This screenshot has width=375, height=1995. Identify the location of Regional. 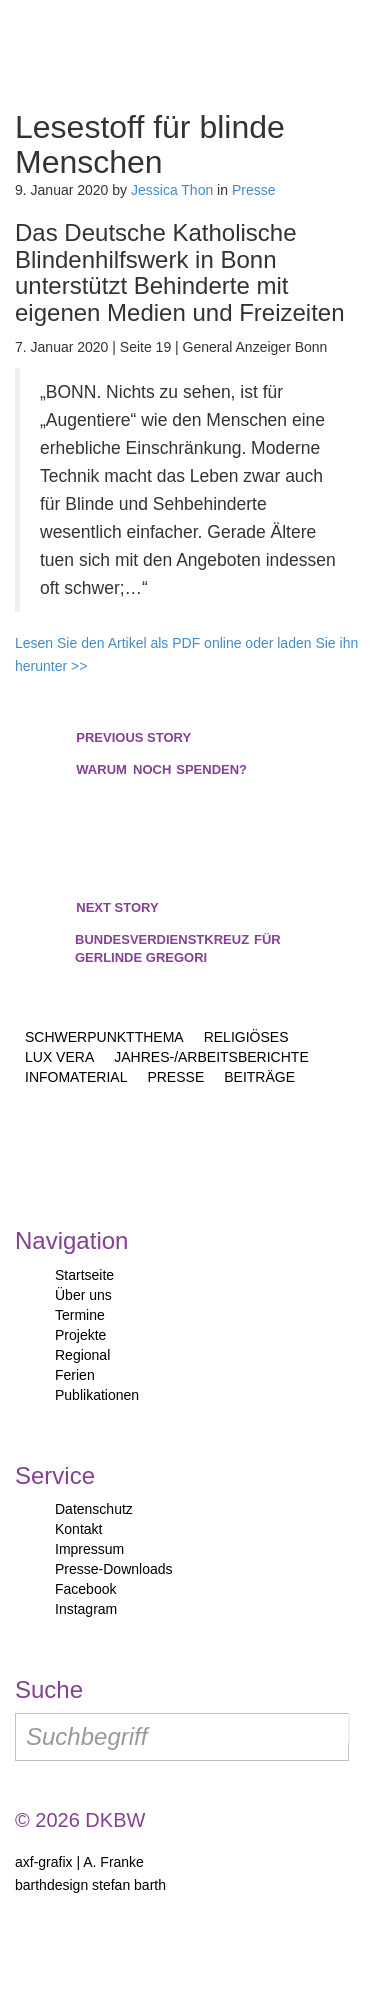
(82, 1355).